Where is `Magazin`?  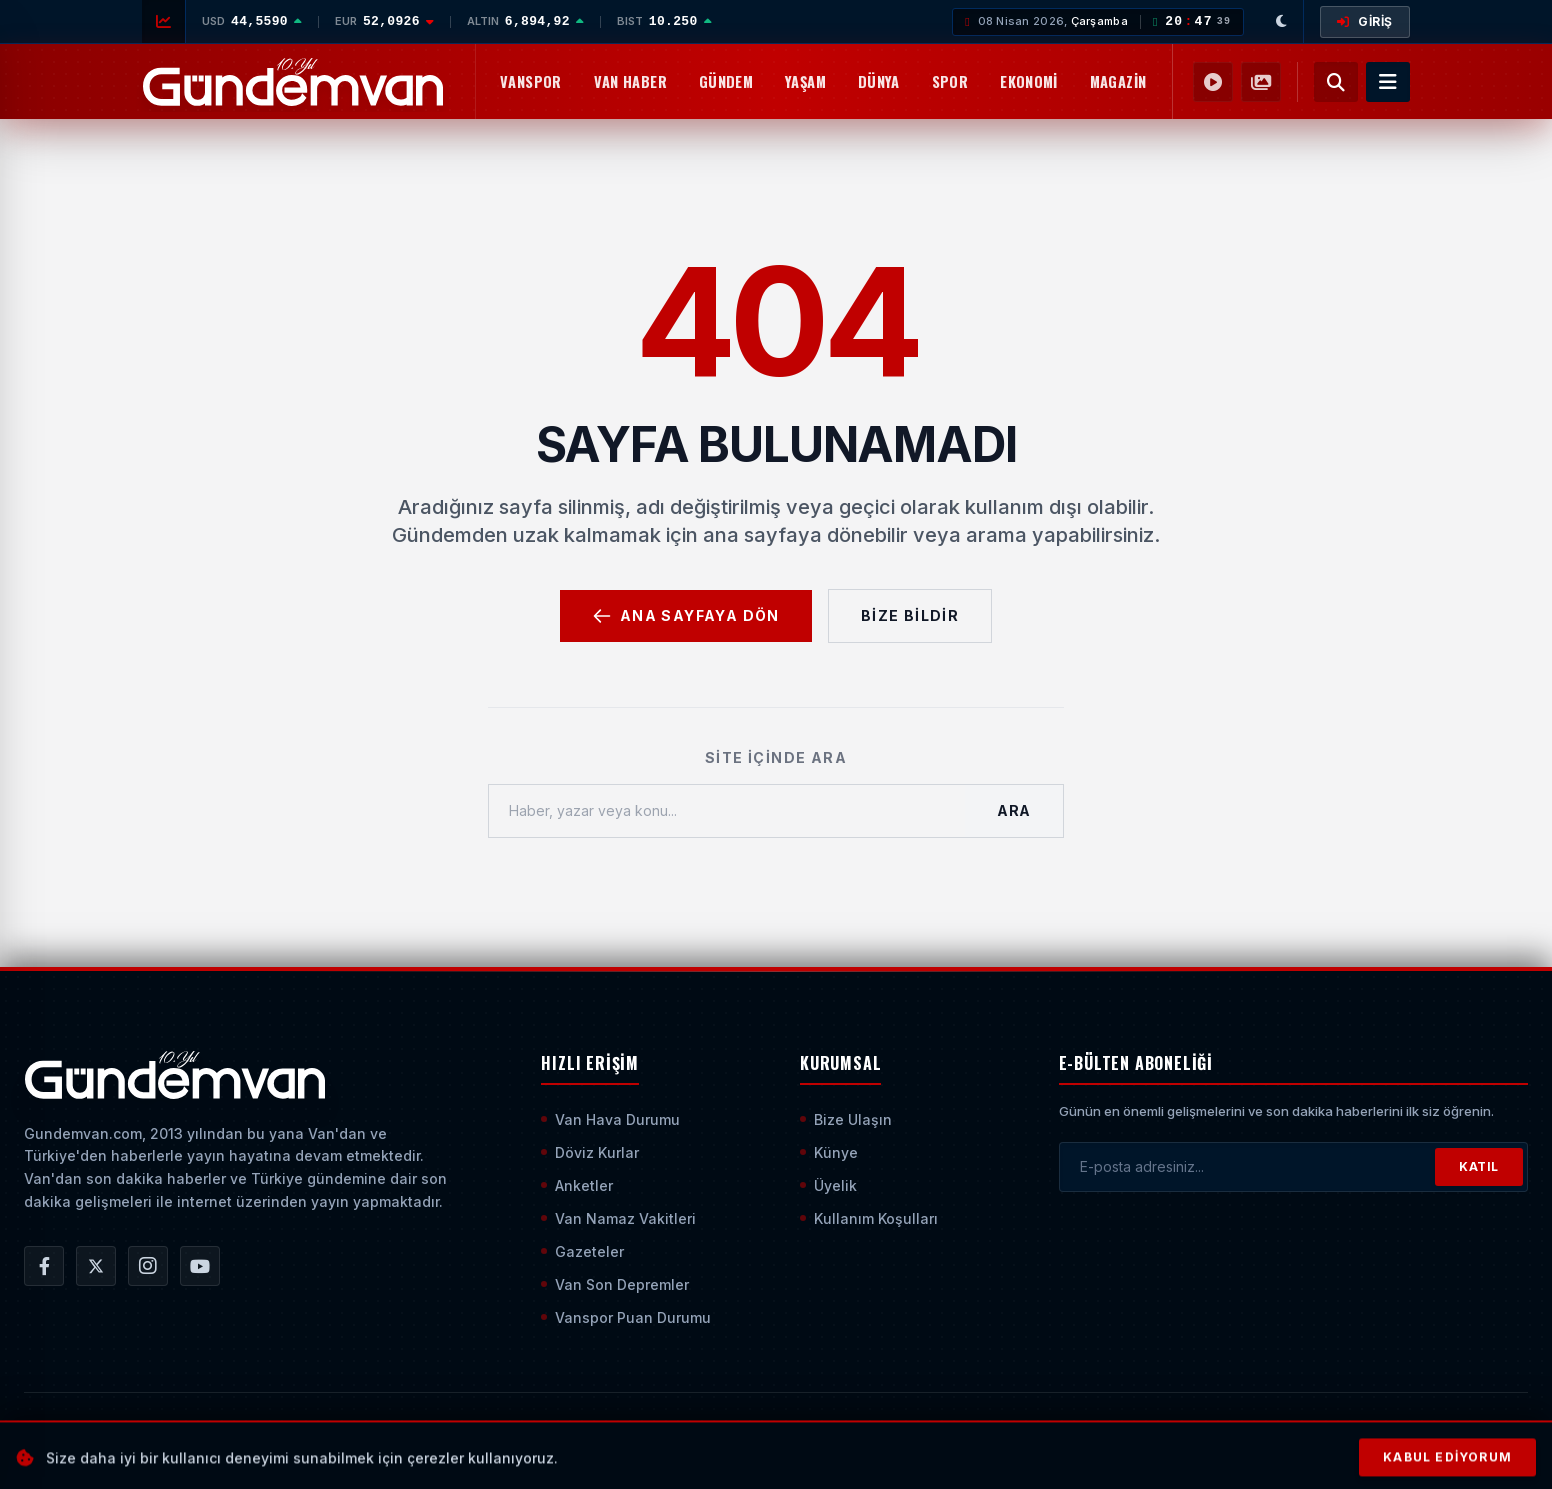 Magazin is located at coordinates (1118, 81).